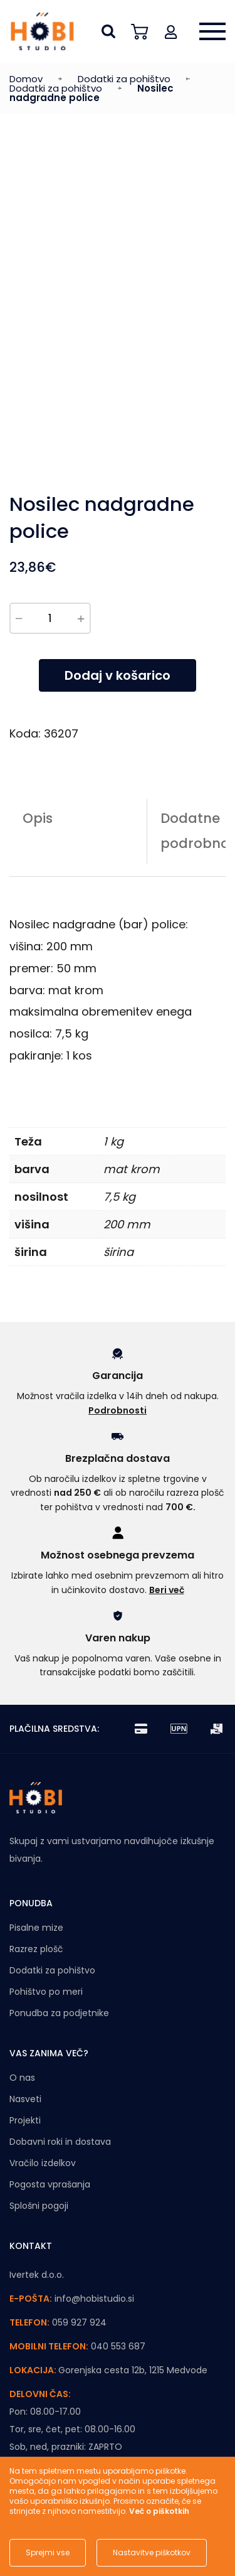 The image size is (235, 2576). Describe the element at coordinates (26, 78) in the screenshot. I see `Domov` at that location.